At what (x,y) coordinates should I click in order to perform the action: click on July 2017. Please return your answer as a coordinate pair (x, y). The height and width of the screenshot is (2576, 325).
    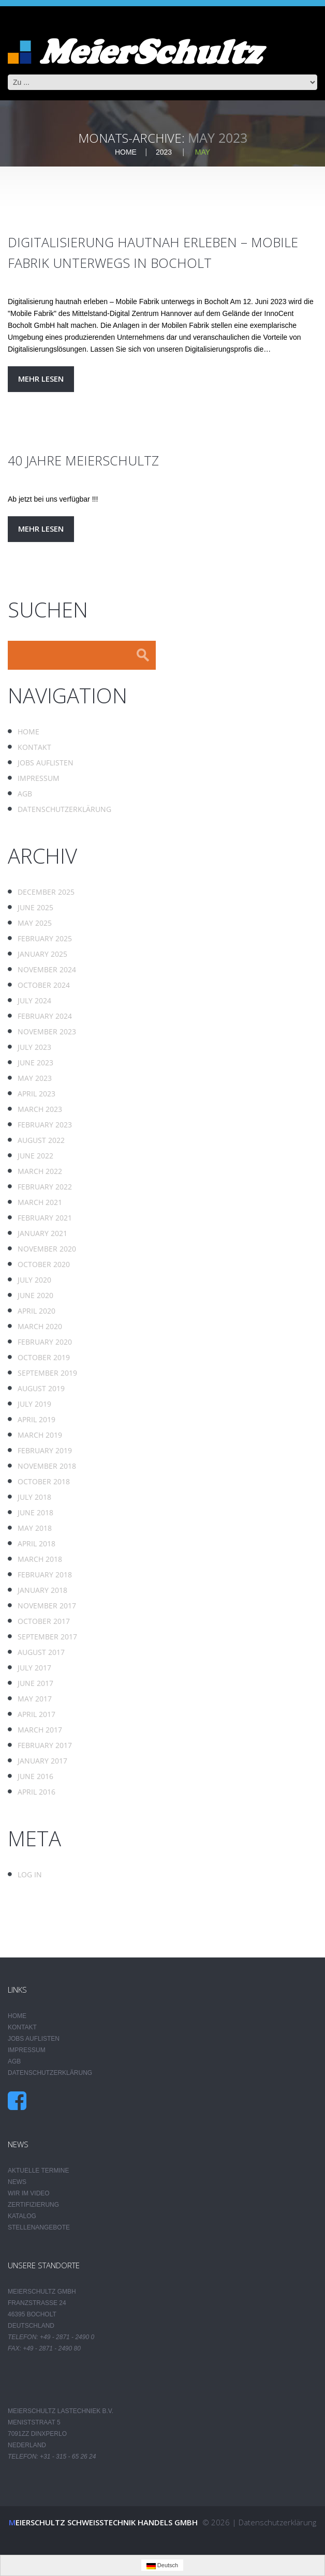
    Looking at the image, I should click on (34, 1668).